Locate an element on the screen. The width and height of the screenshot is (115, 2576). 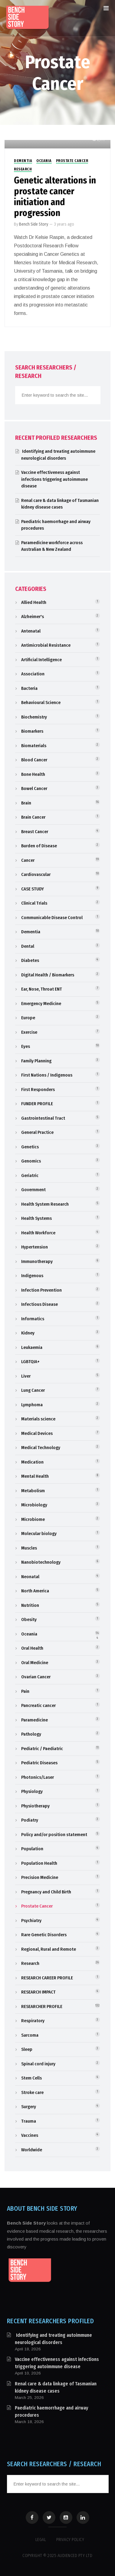
Emergency Medicine is located at coordinates (41, 1003).